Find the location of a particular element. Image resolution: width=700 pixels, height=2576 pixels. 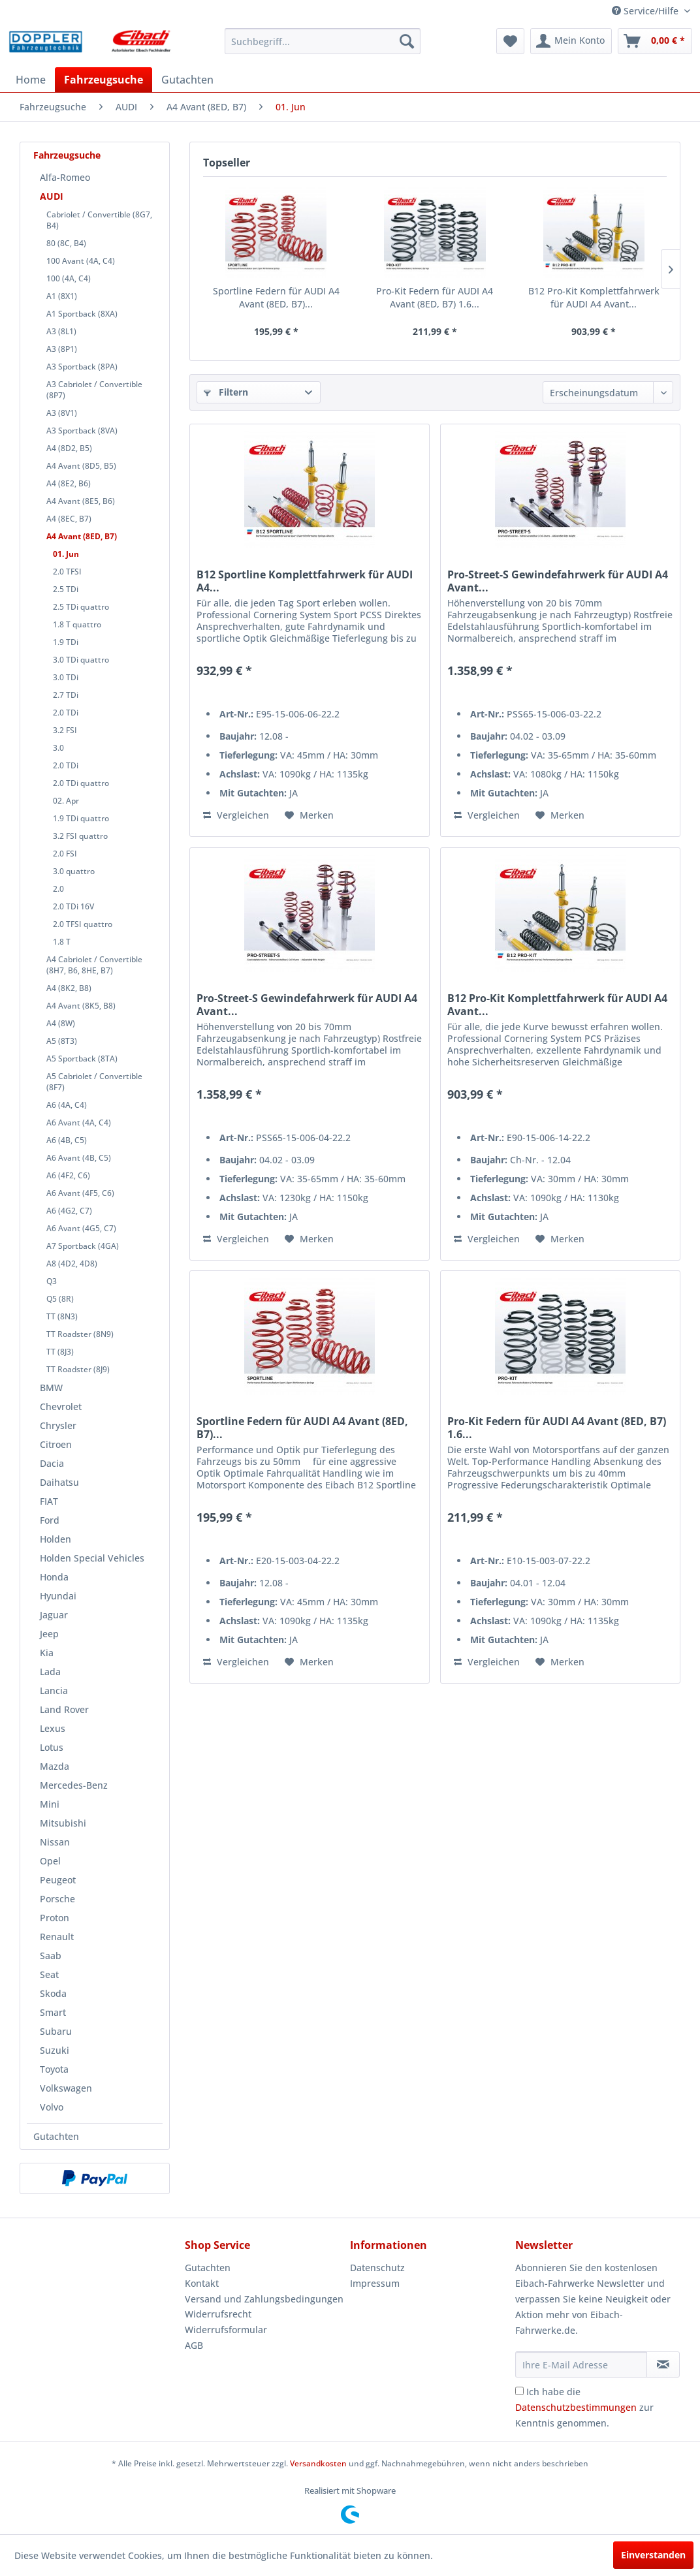

Holden Special Vehicles is located at coordinates (92, 1558).